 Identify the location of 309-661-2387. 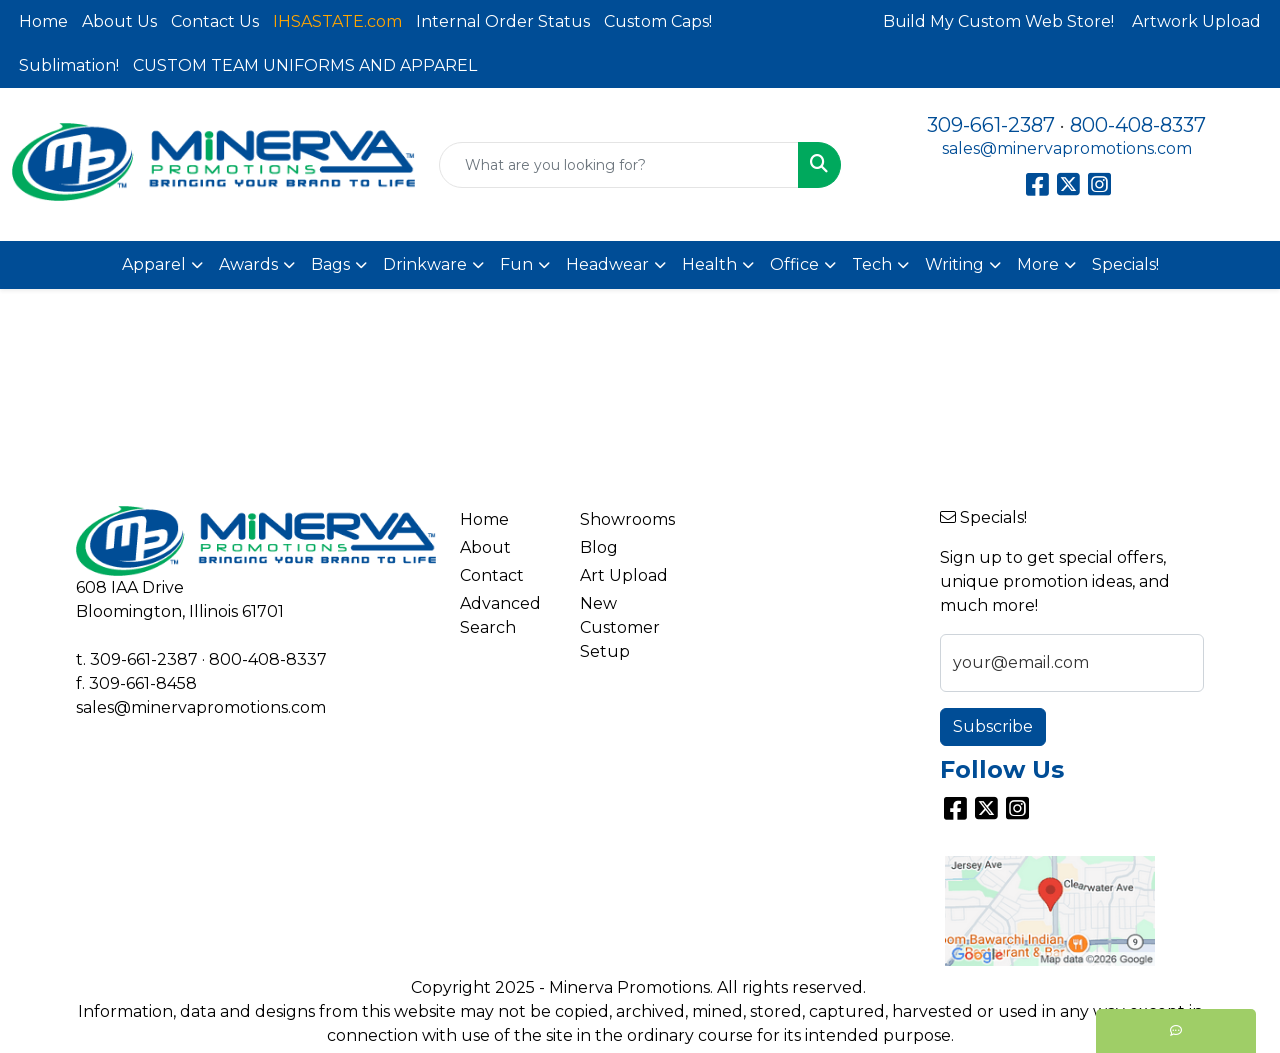
(991, 125).